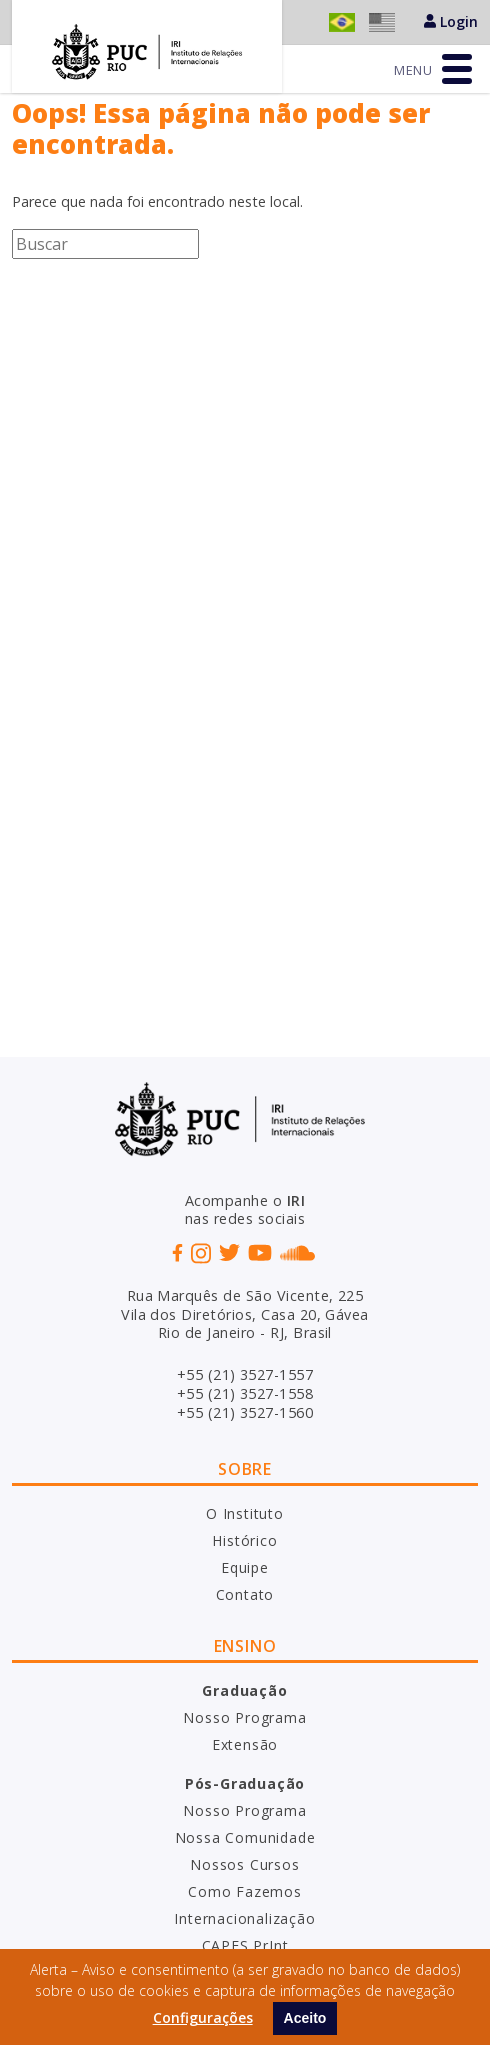 The width and height of the screenshot is (490, 2045). I want to click on Contato, so click(245, 1594).